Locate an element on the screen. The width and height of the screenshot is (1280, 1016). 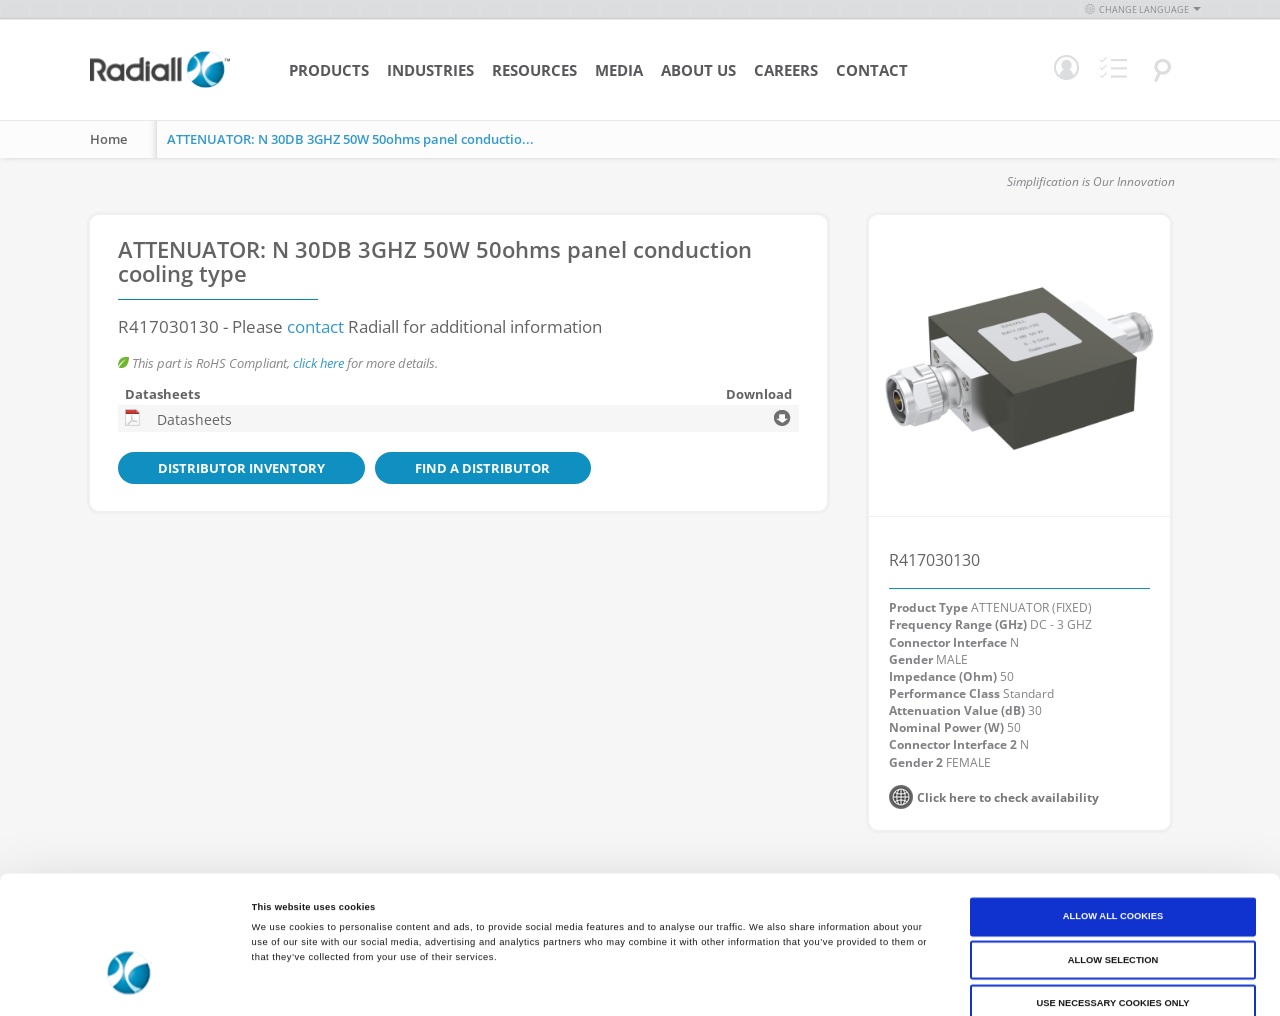
Industries is located at coordinates (430, 70).